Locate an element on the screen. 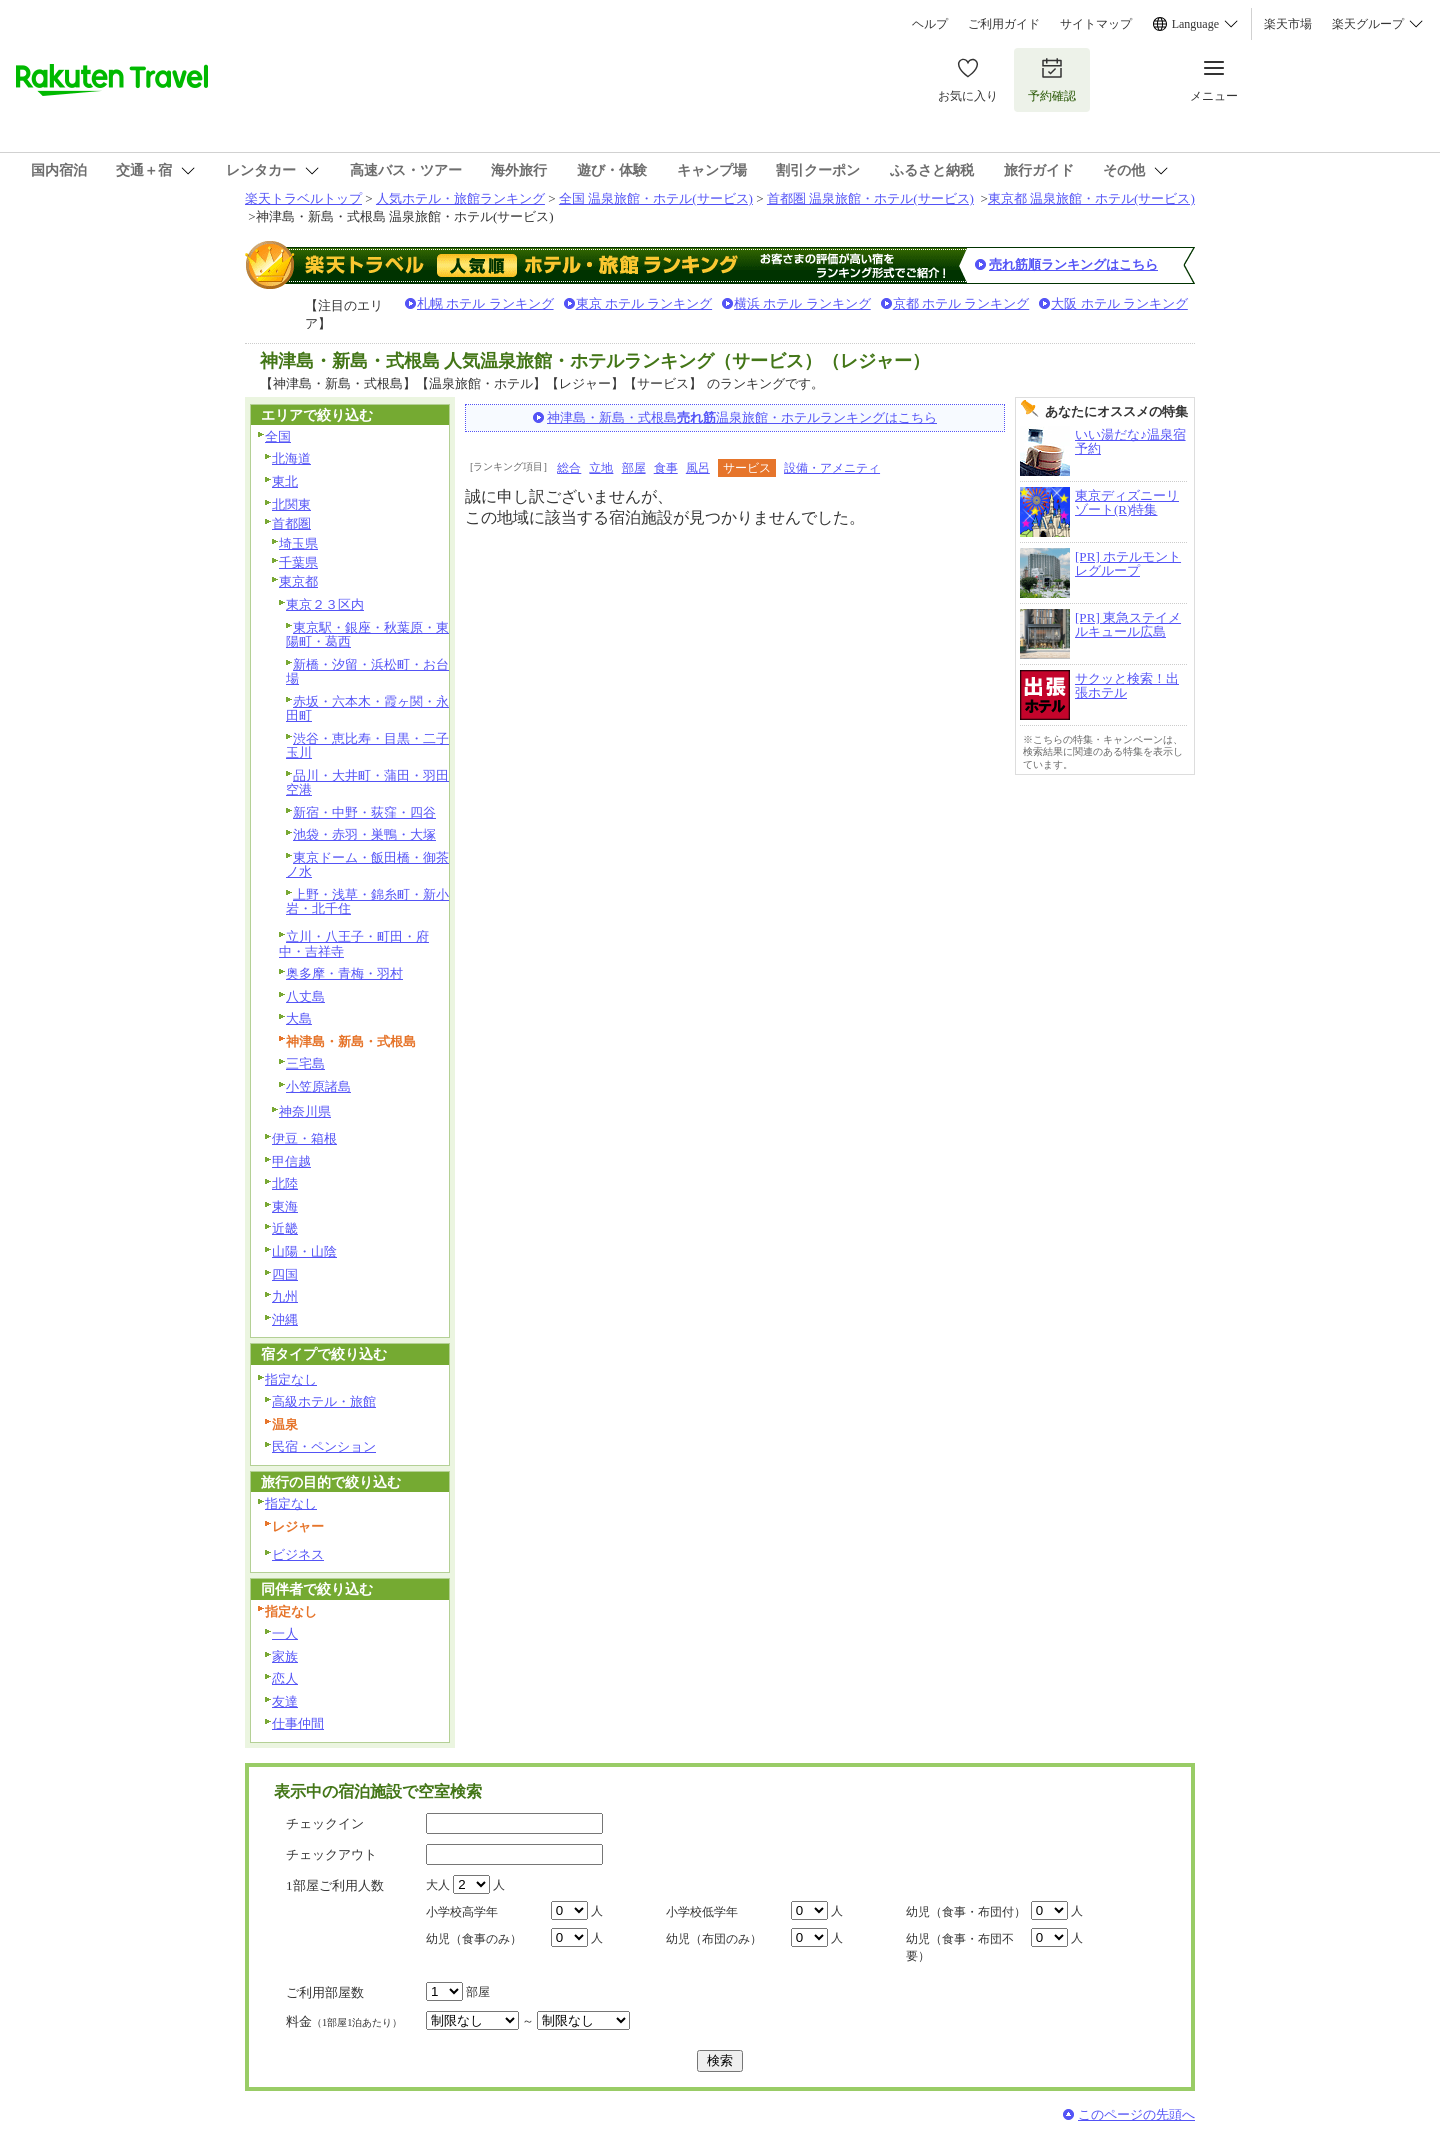 Image resolution: width=1440 pixels, height=2139 pixels. 幼児（食事・布団不要） is located at coordinates (960, 1947).